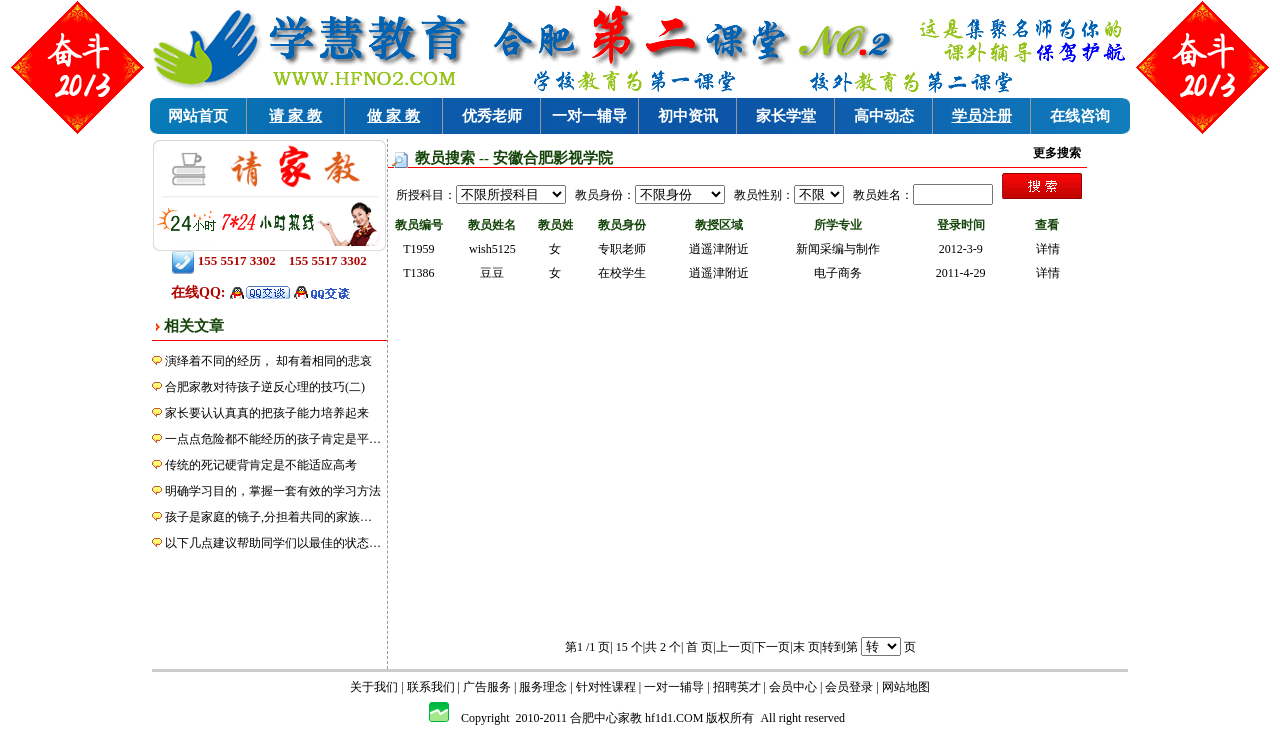 The image size is (1280, 732). Describe the element at coordinates (737, 687) in the screenshot. I see `招聘英才` at that location.